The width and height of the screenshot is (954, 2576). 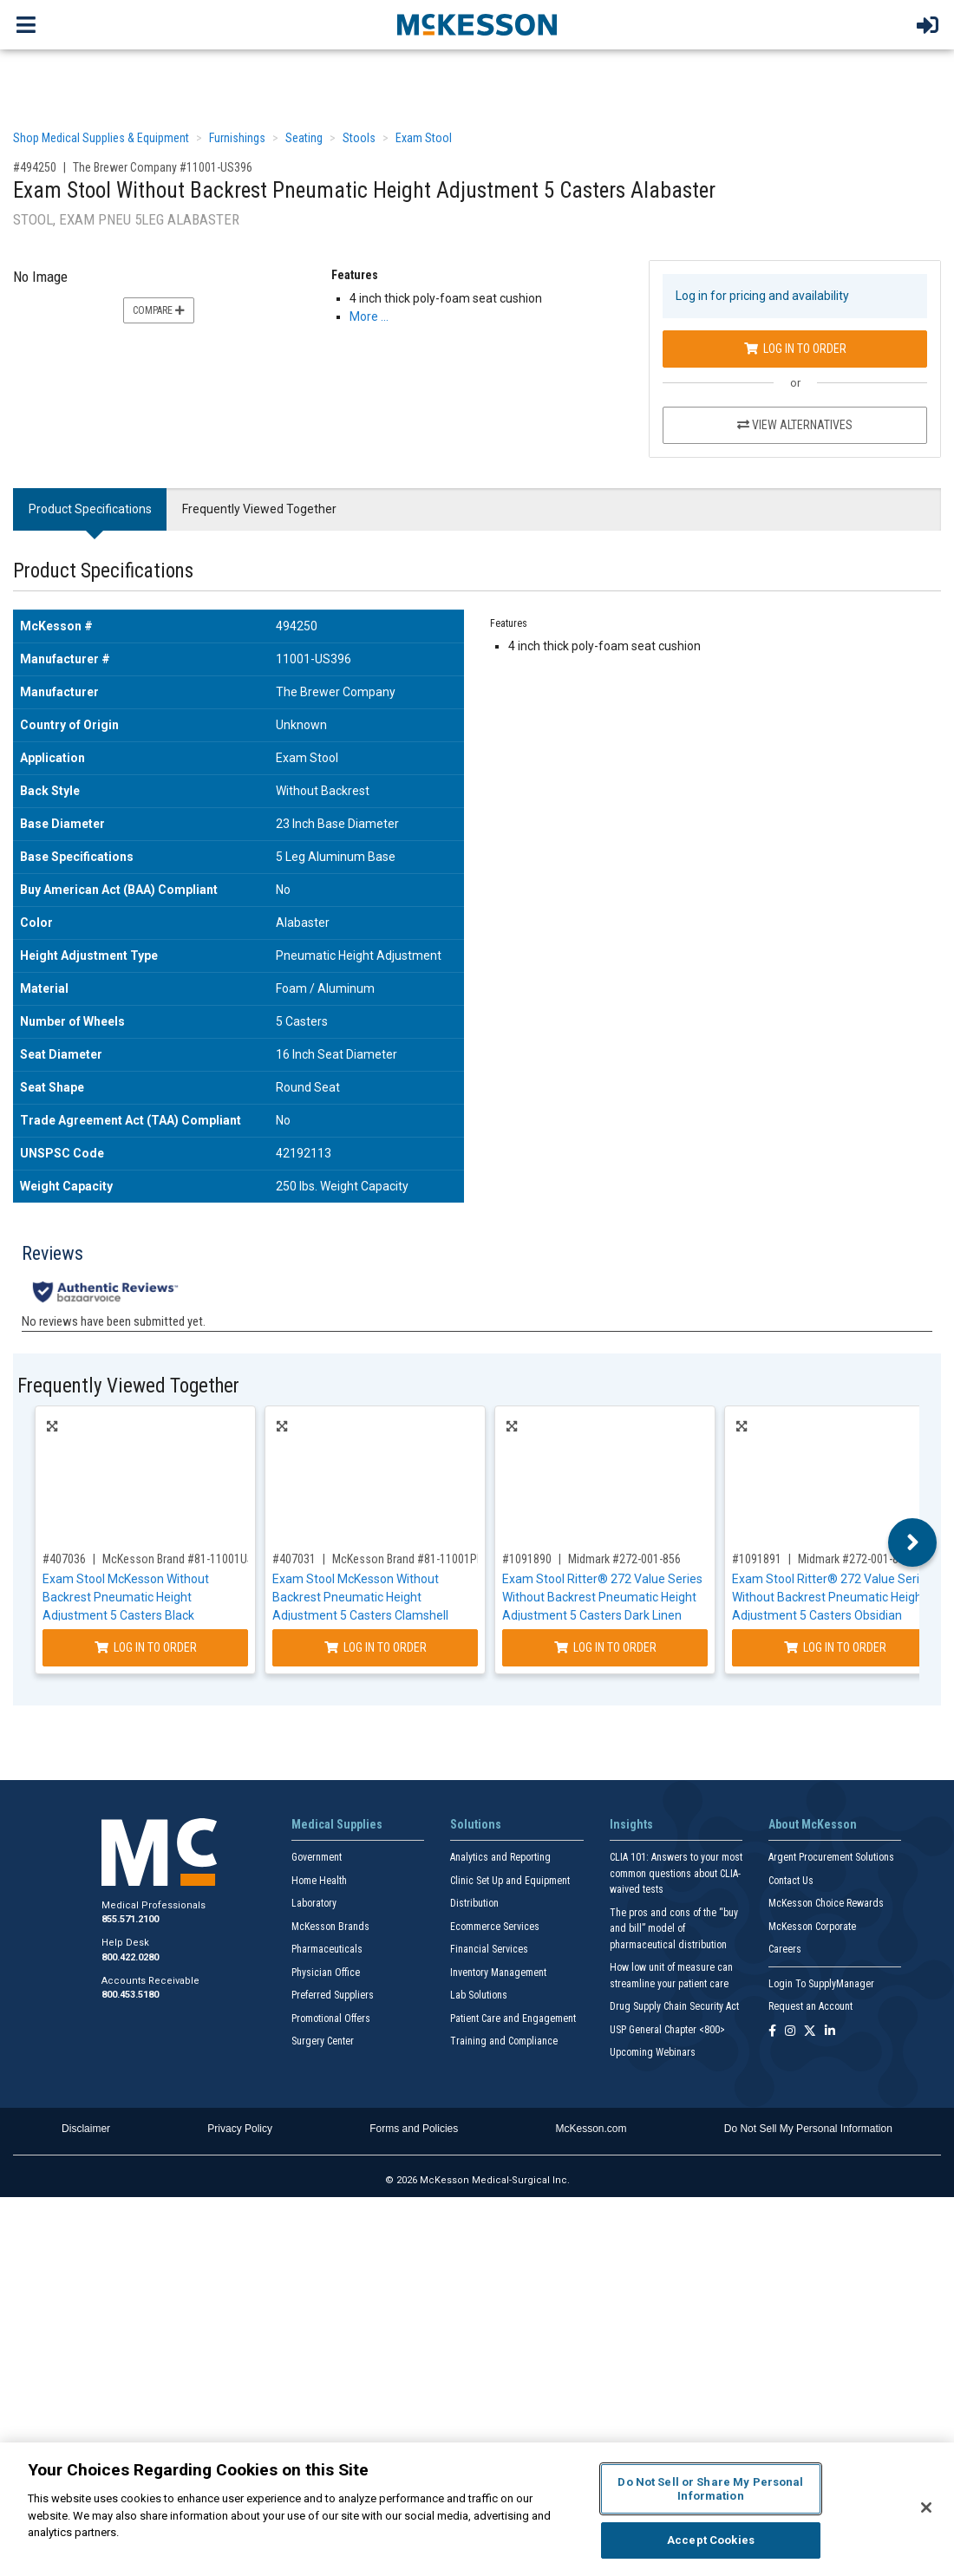 What do you see at coordinates (489, 1949) in the screenshot?
I see `Financial Services` at bounding box center [489, 1949].